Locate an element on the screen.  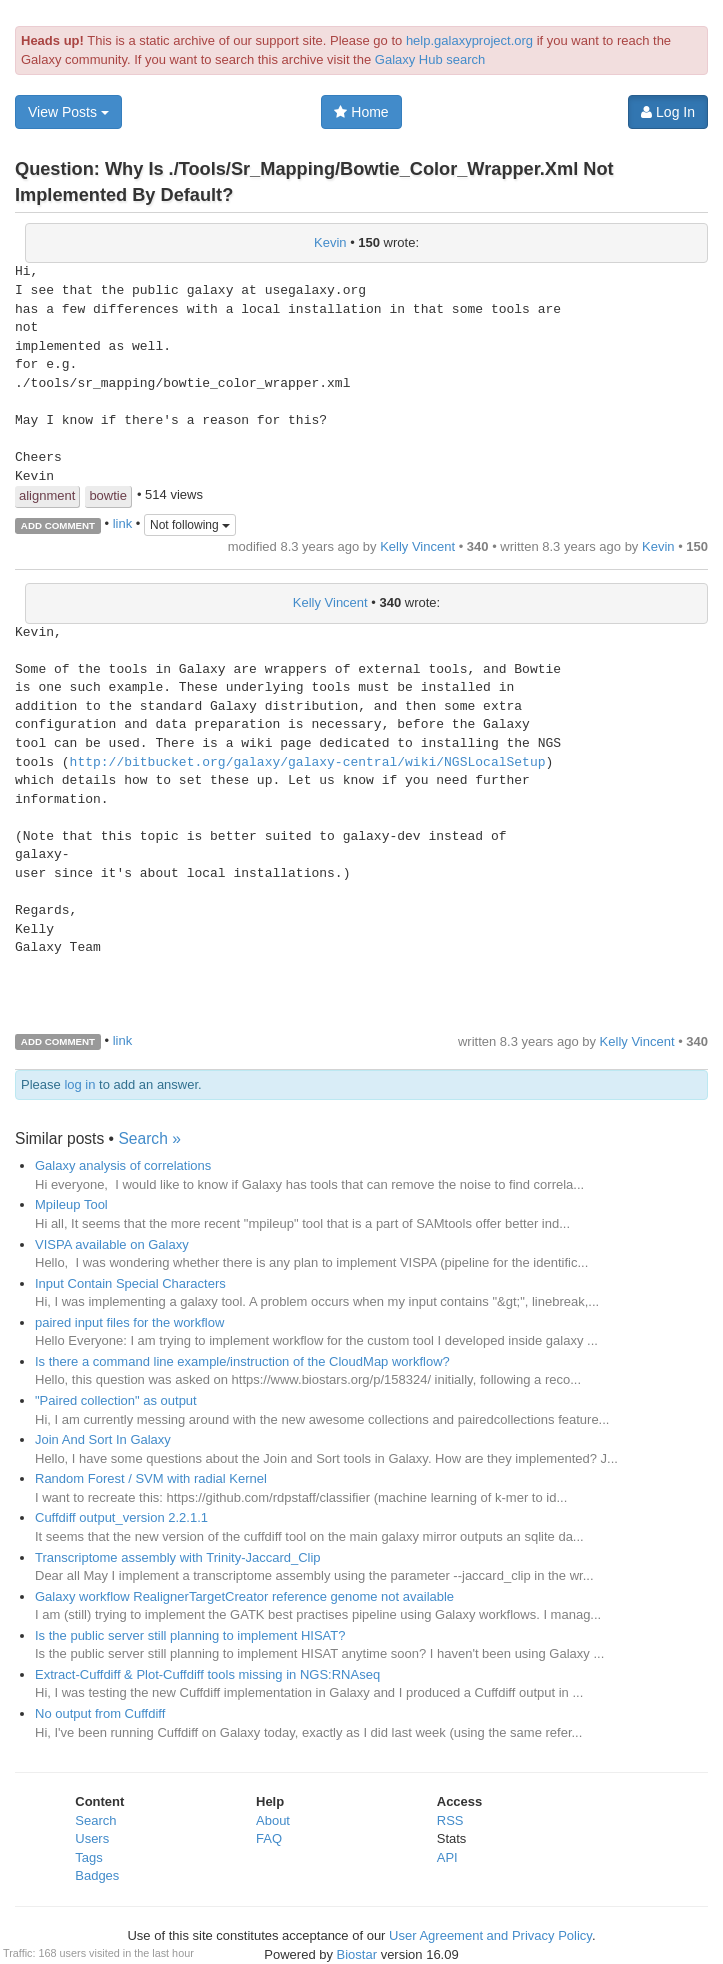
Search » is located at coordinates (149, 1138).